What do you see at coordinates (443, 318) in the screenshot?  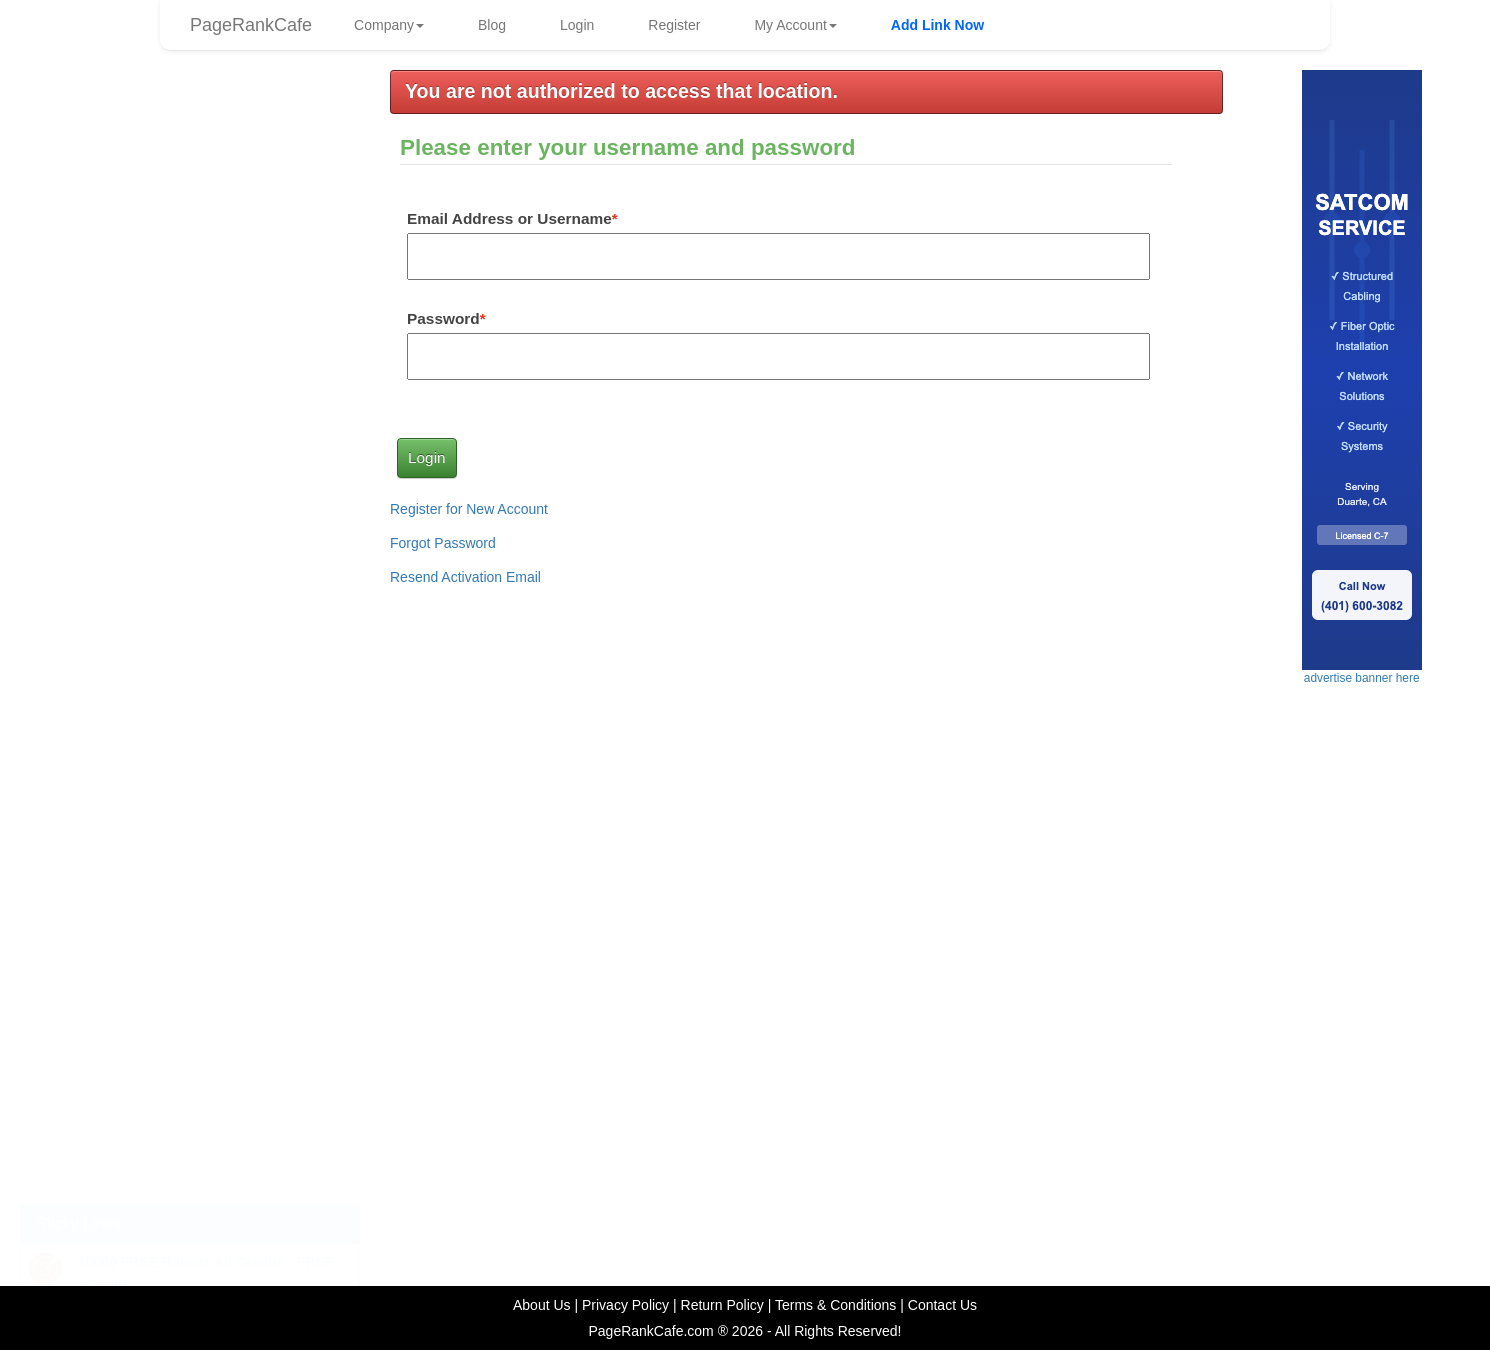 I see `Password` at bounding box center [443, 318].